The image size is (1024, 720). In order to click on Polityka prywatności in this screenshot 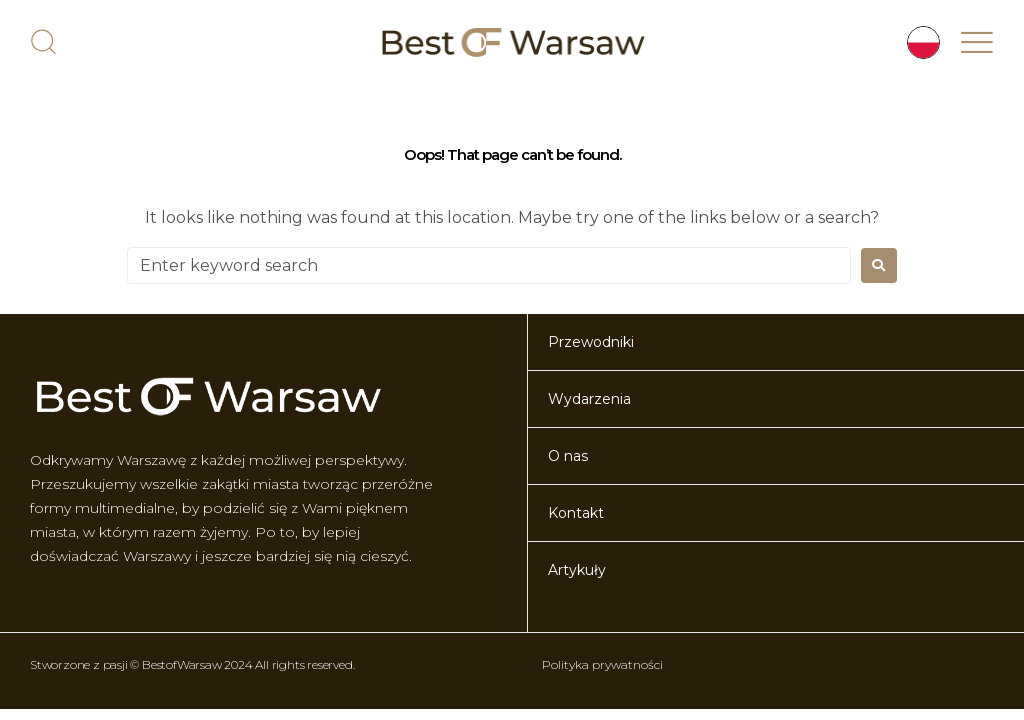, I will do `click(602, 664)`.